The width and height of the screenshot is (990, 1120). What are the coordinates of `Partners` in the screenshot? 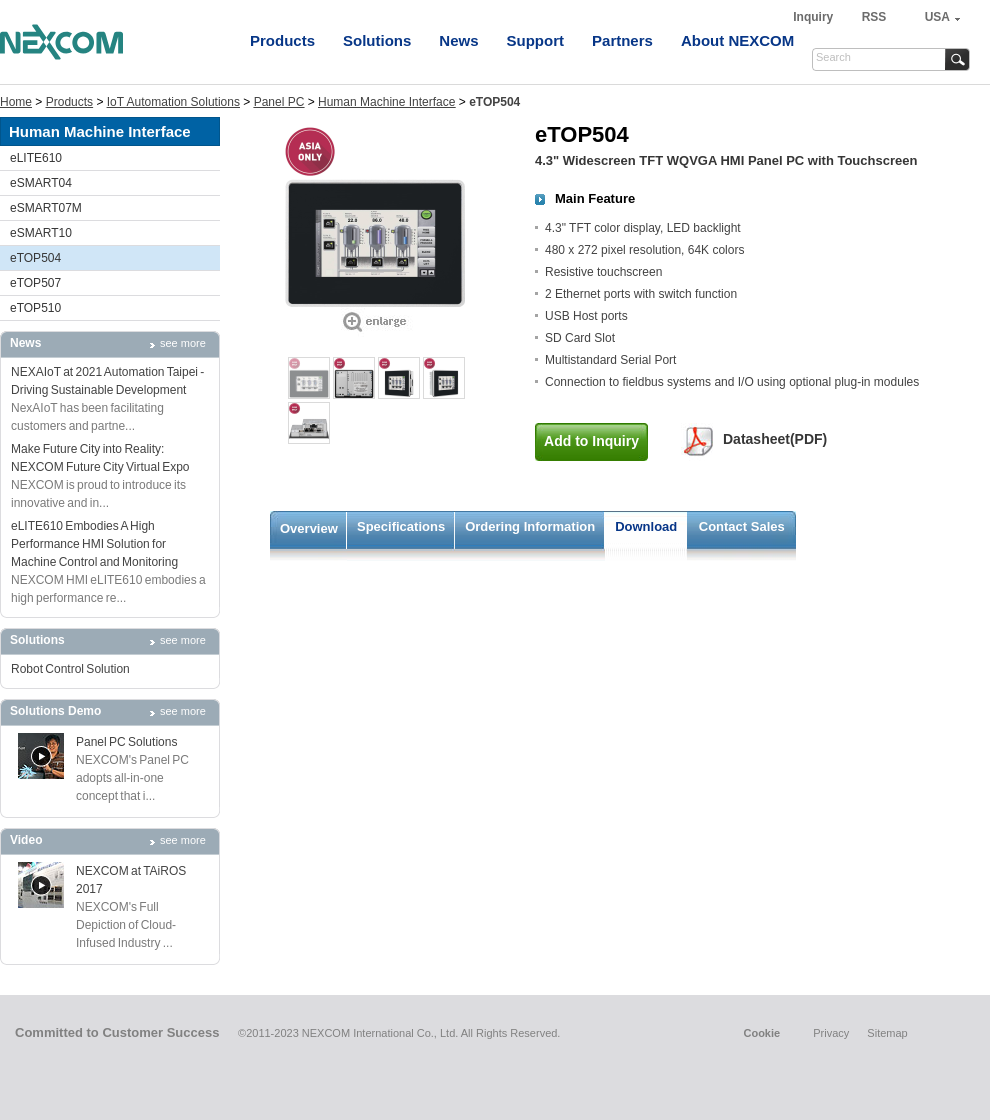 It's located at (622, 40).